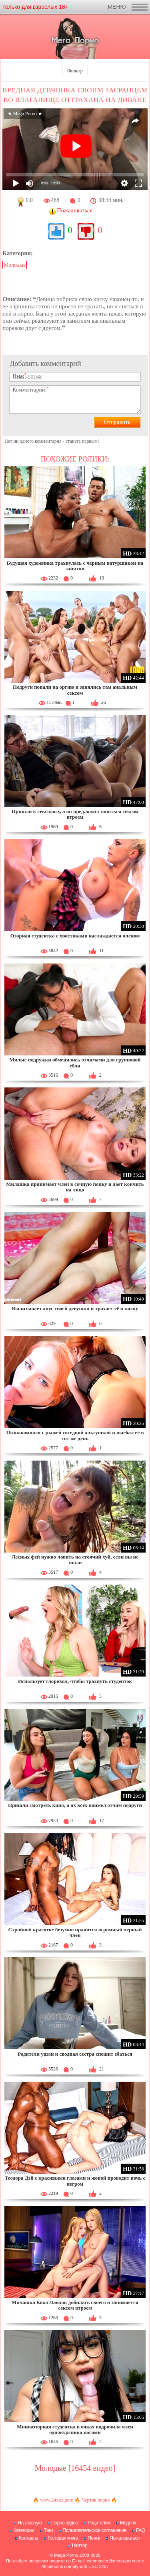  What do you see at coordinates (75, 1681) in the screenshot?
I see `Использует глорихол, чтобы трахнуть студенток` at bounding box center [75, 1681].